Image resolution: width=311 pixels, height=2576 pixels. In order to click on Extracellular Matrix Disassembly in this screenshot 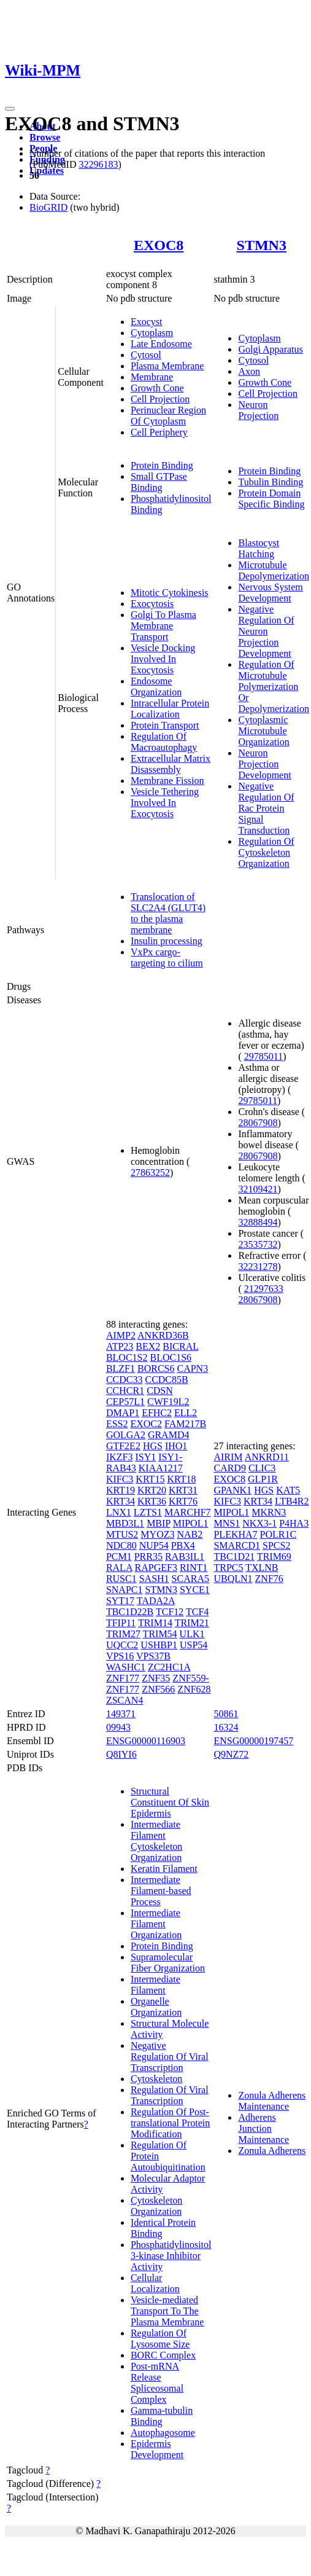, I will do `click(170, 764)`.